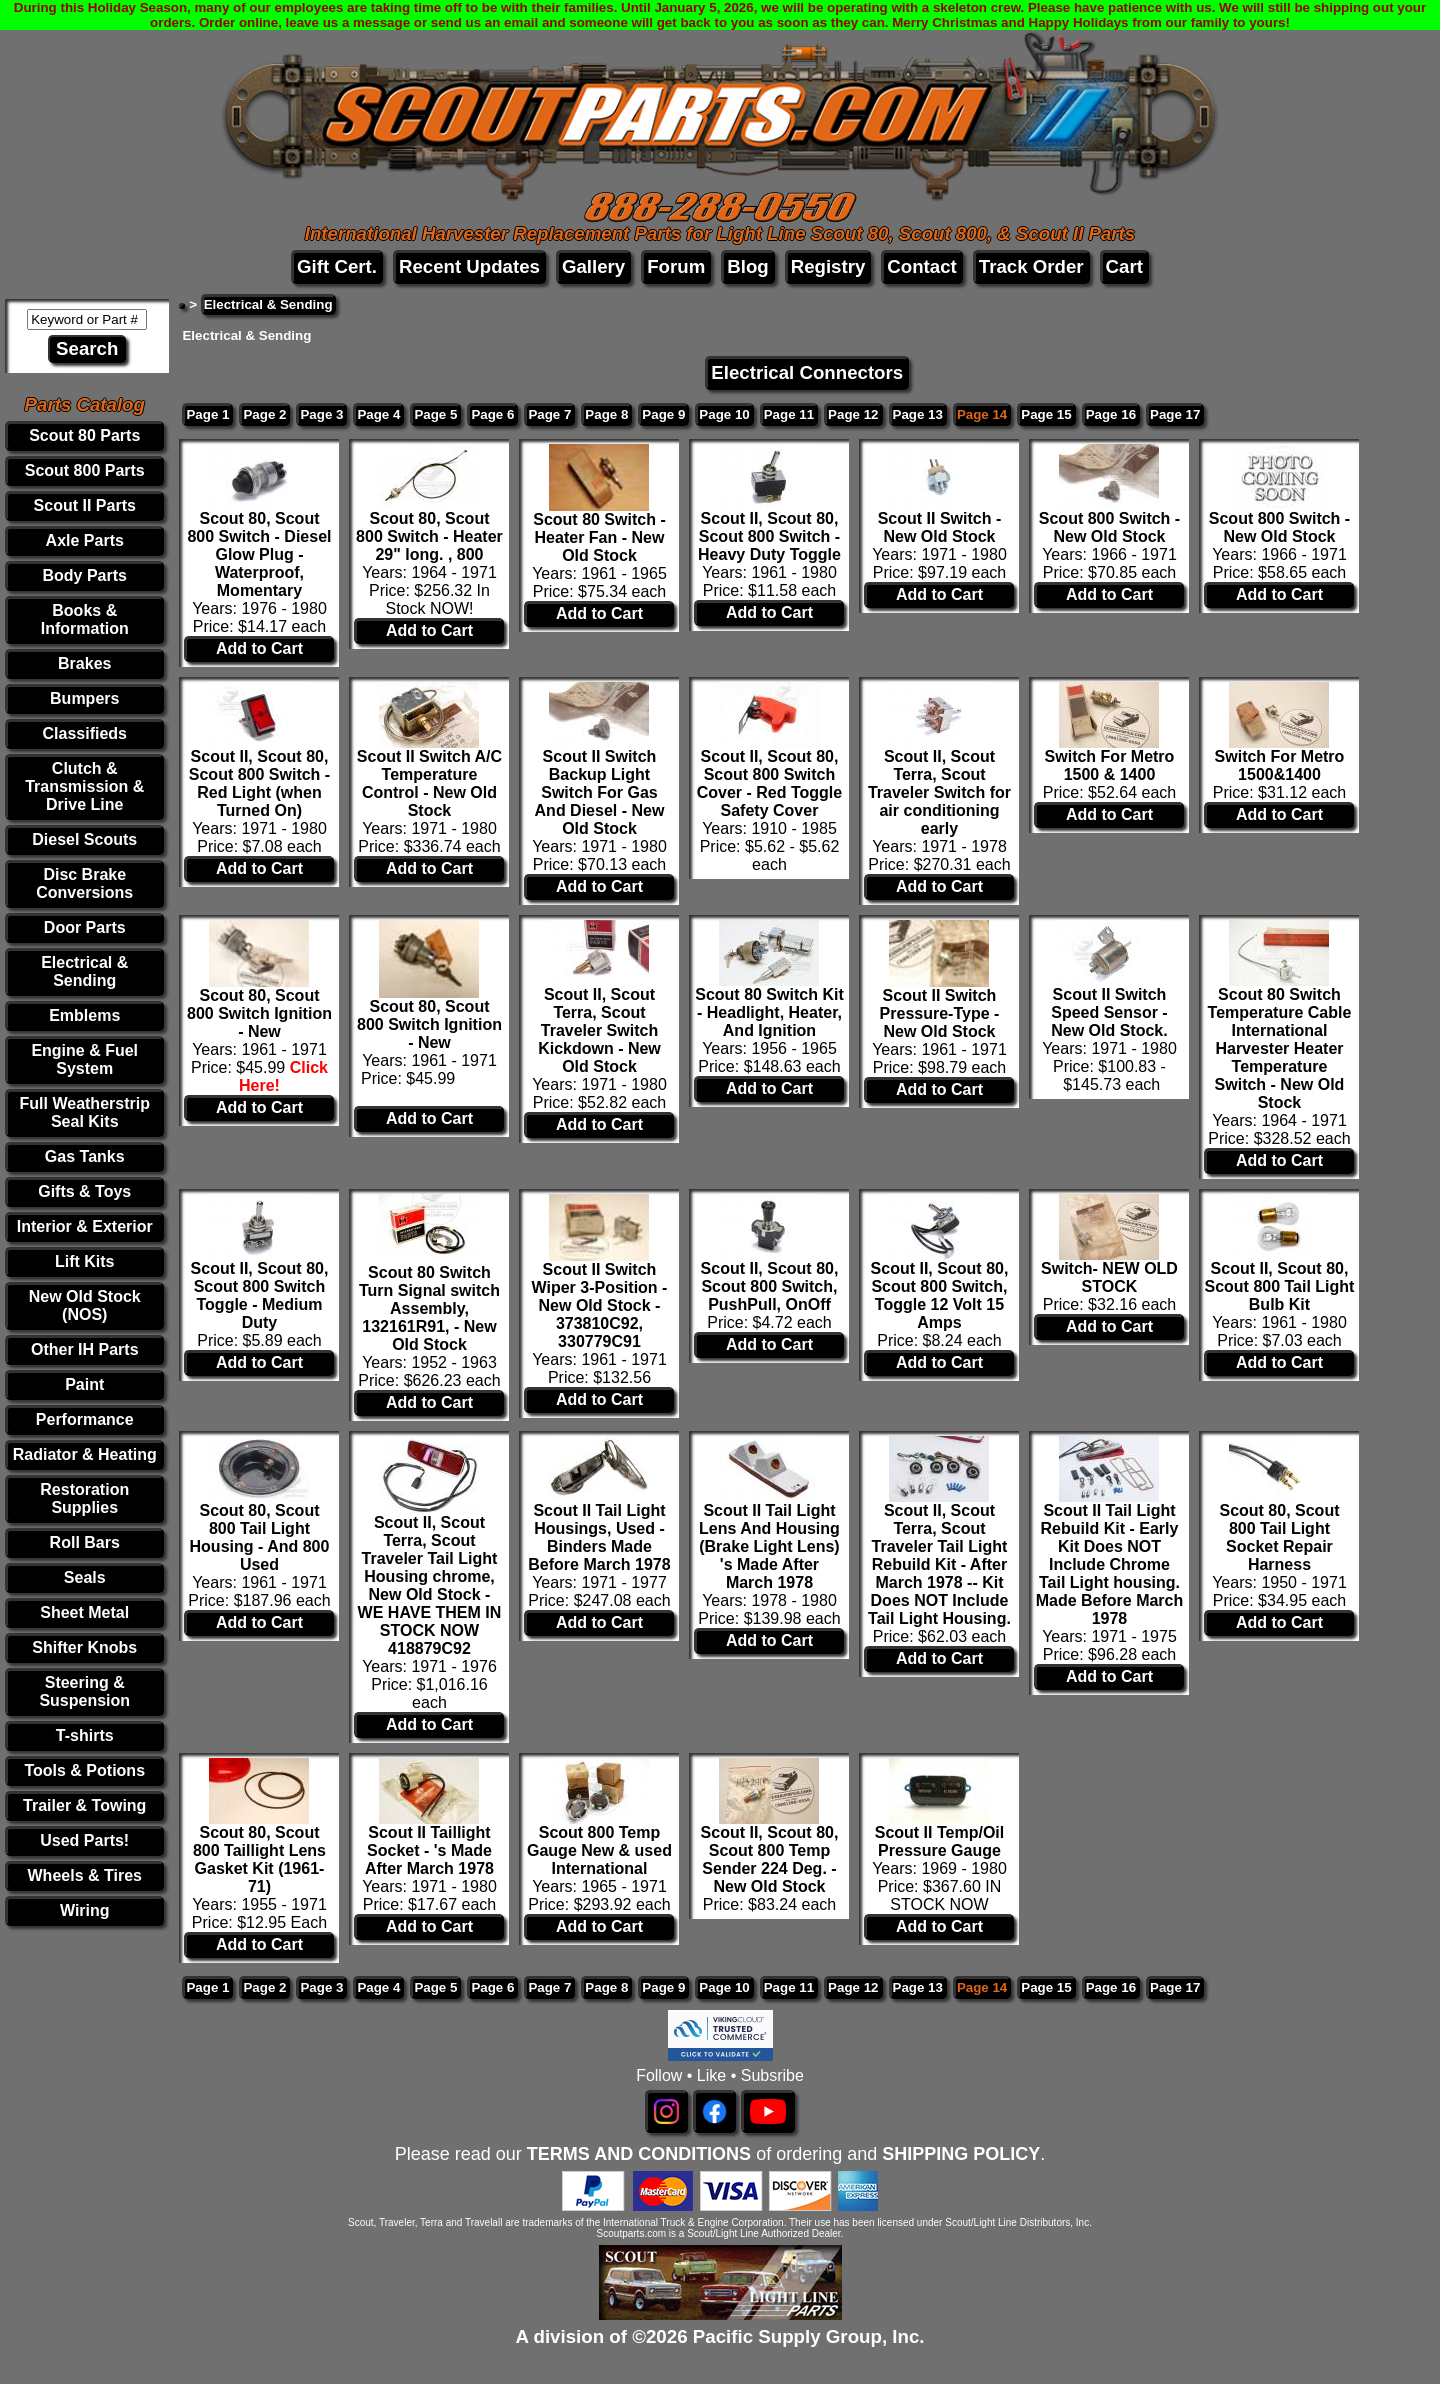  I want to click on Scout II Switch - New Old Stock, so click(940, 527).